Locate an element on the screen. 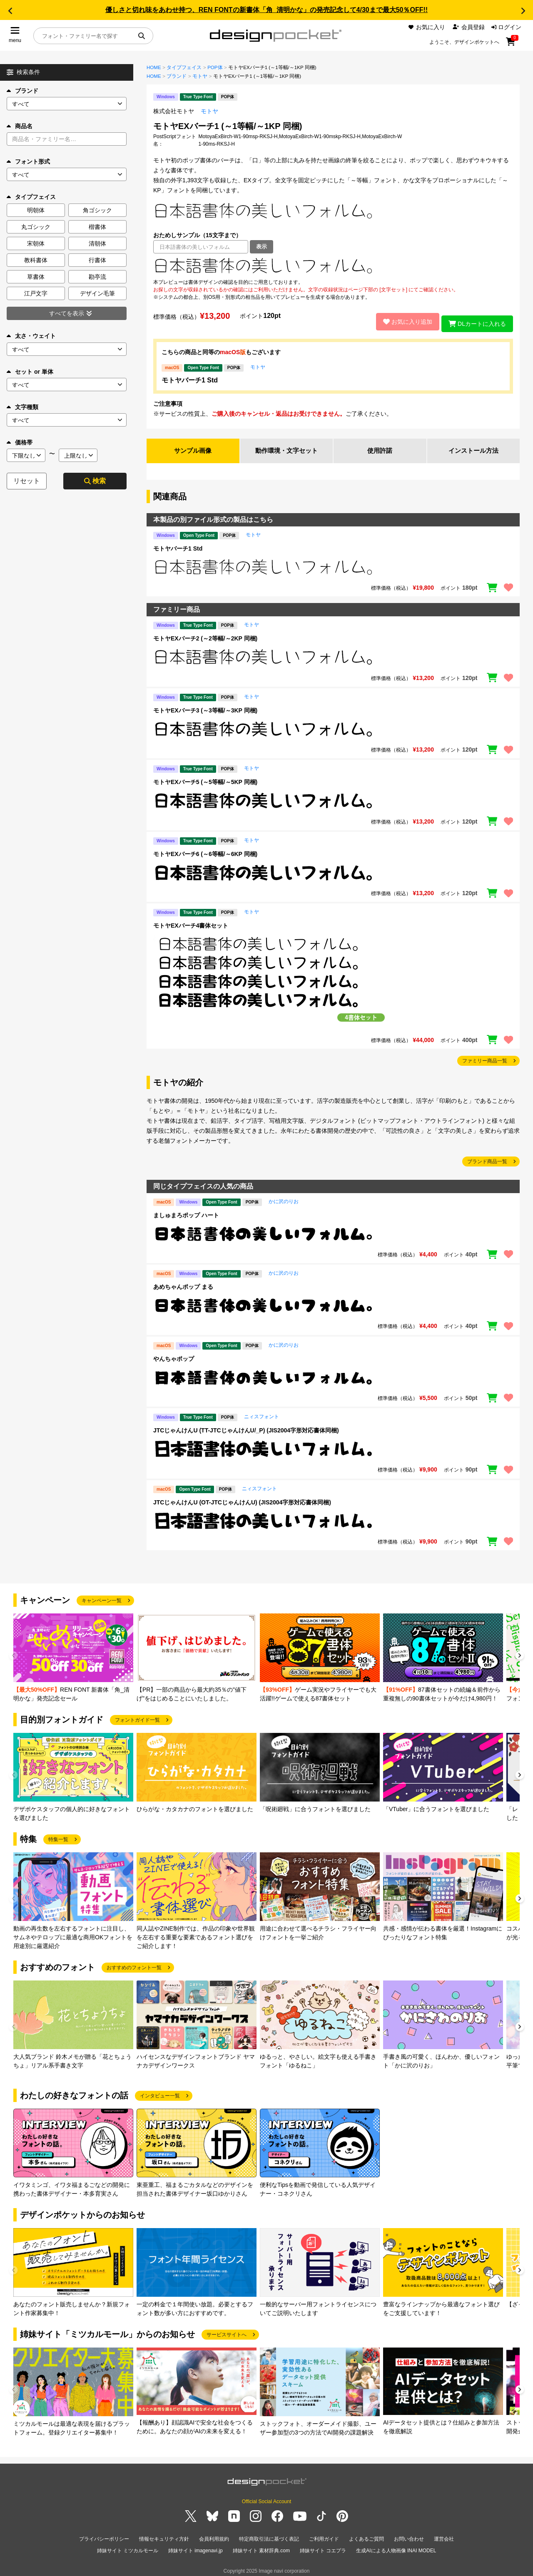 This screenshot has height=2576, width=533. モトヤEXバーチ4書体セット is located at coordinates (190, 923).